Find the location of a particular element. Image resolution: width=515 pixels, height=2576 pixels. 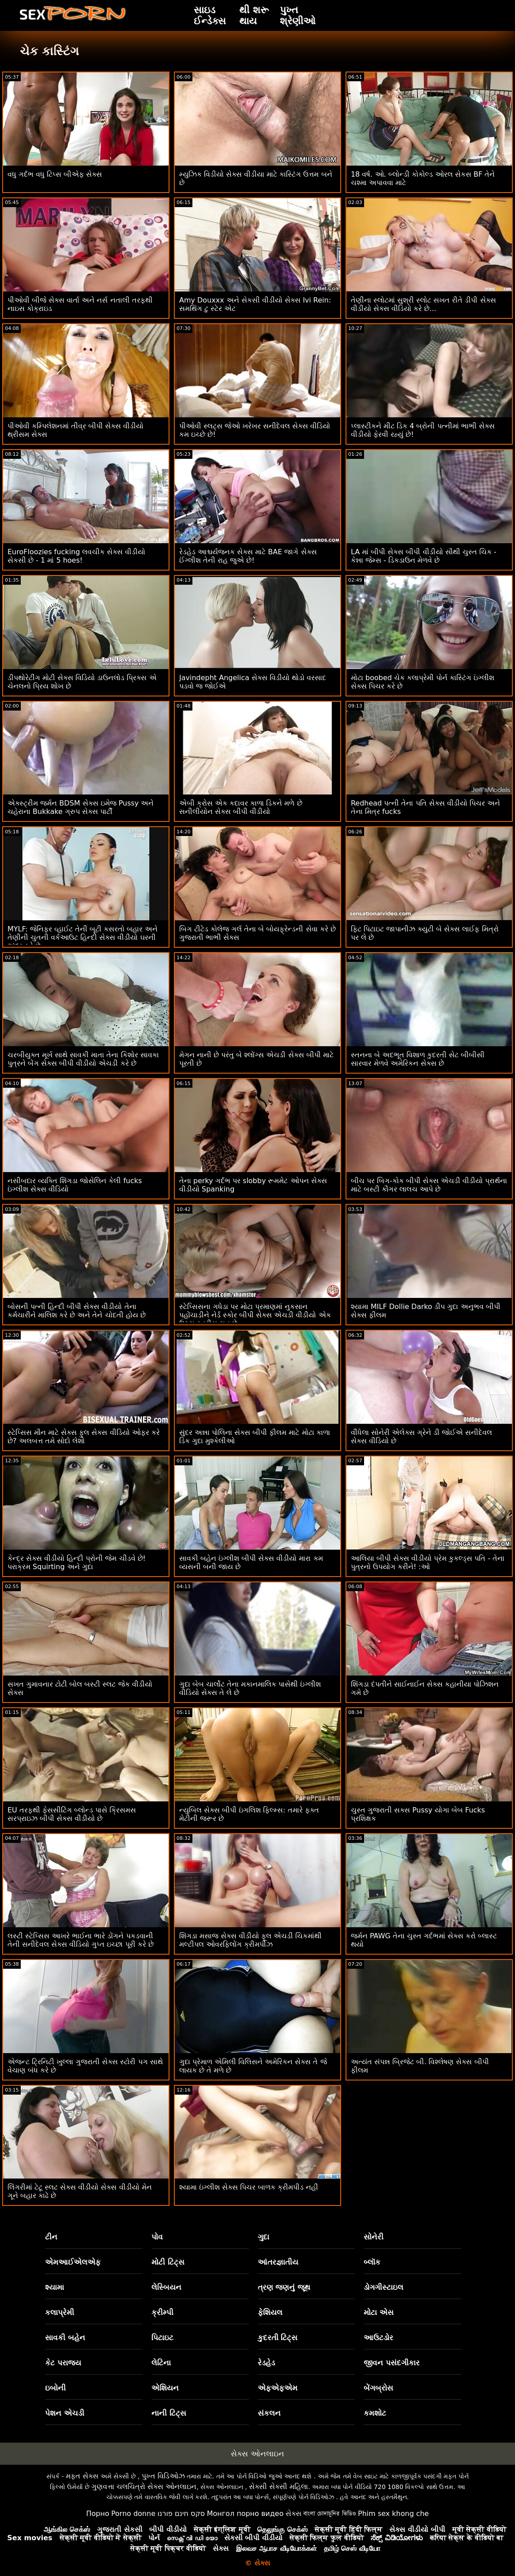

આલિયા બીપી સેક્સ વીડીયો પ્રેમ કુકલ્ડ્સ પતિ - તેના પુત્રનો ઉપયોગ કરીને! :ઓ is located at coordinates (427, 1562).